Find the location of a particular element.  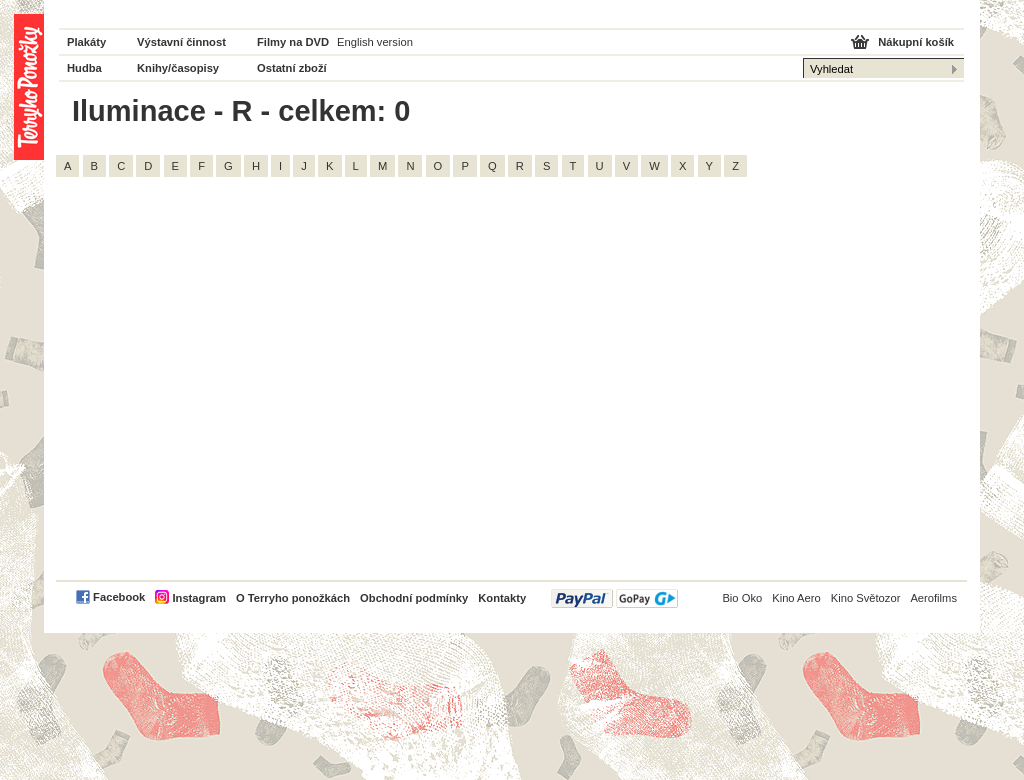

Bio Oko is located at coordinates (742, 598).